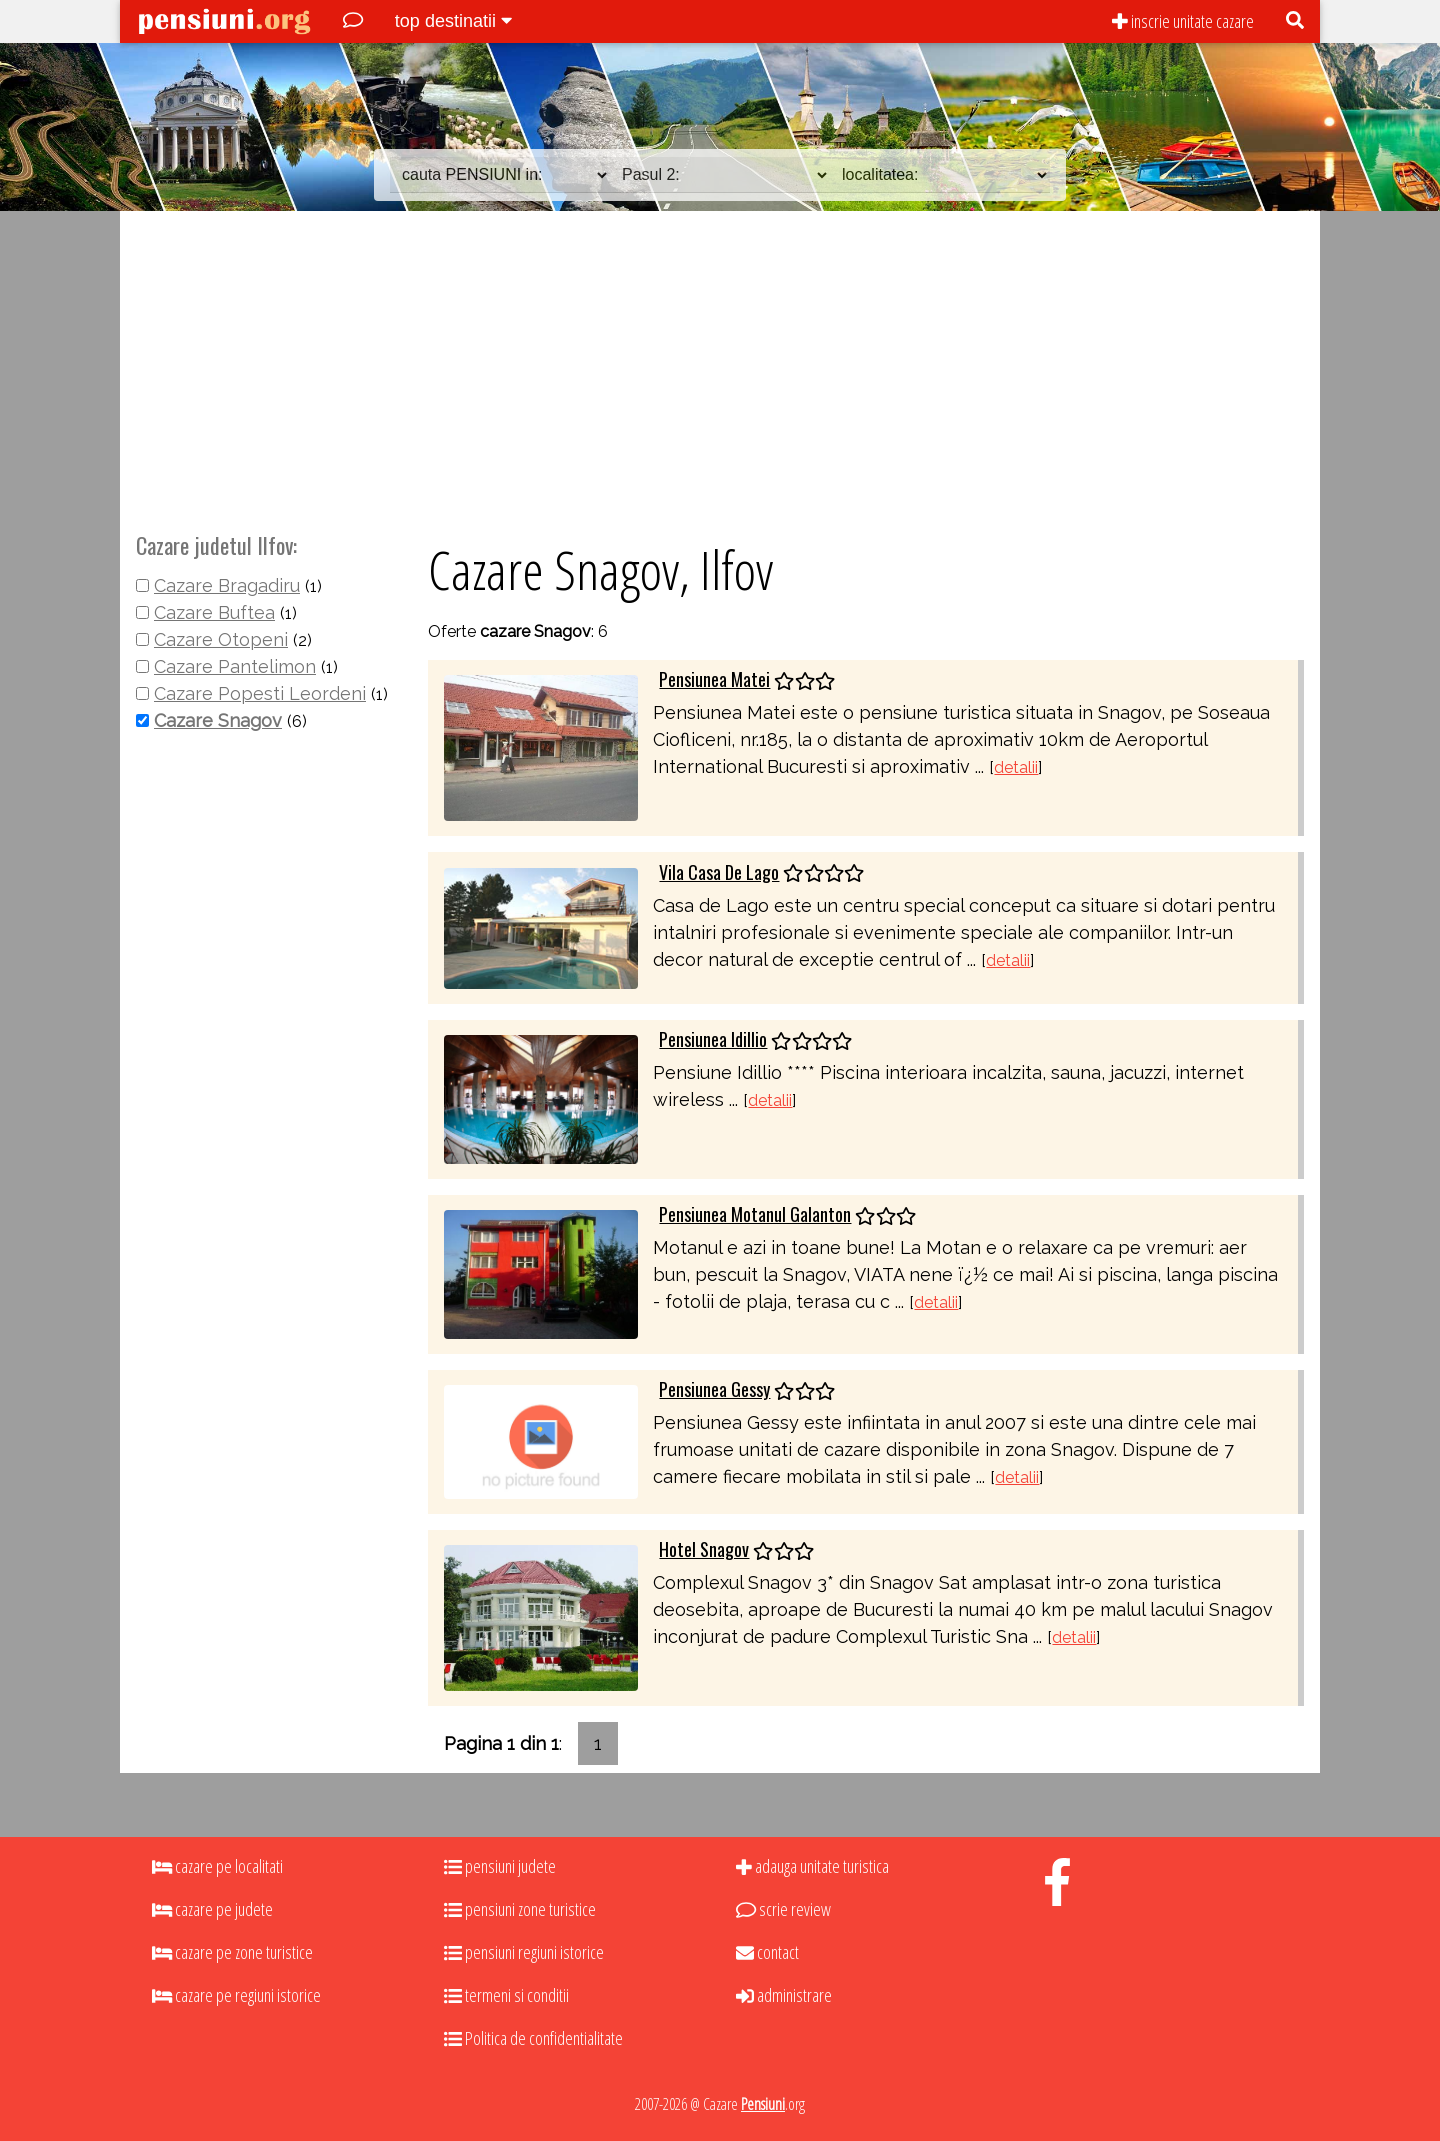 This screenshot has width=1440, height=2141. I want to click on Pensiunea Idillio, so click(713, 1039).